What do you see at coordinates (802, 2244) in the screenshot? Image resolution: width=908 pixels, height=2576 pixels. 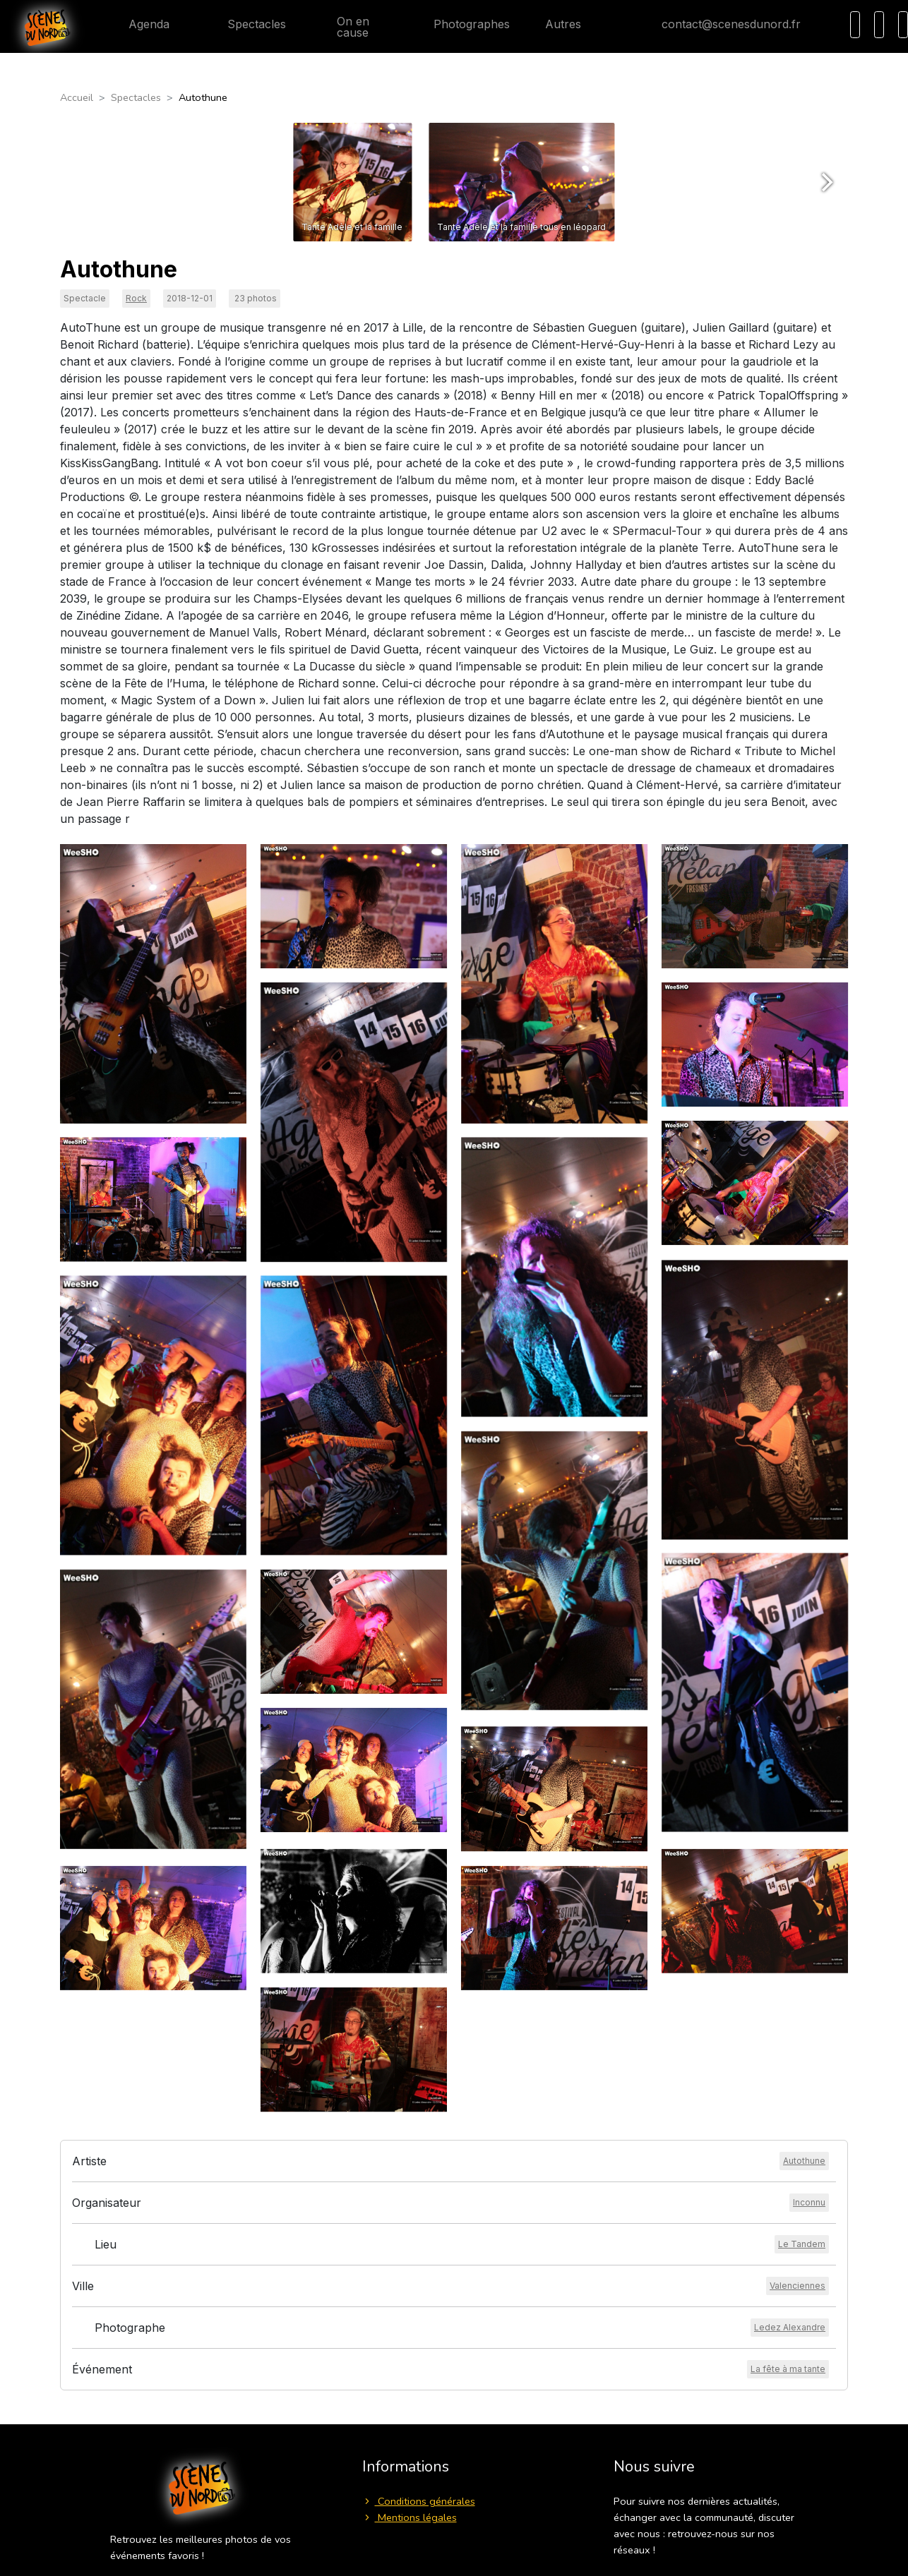 I see `[Voir le lieu]` at bounding box center [802, 2244].